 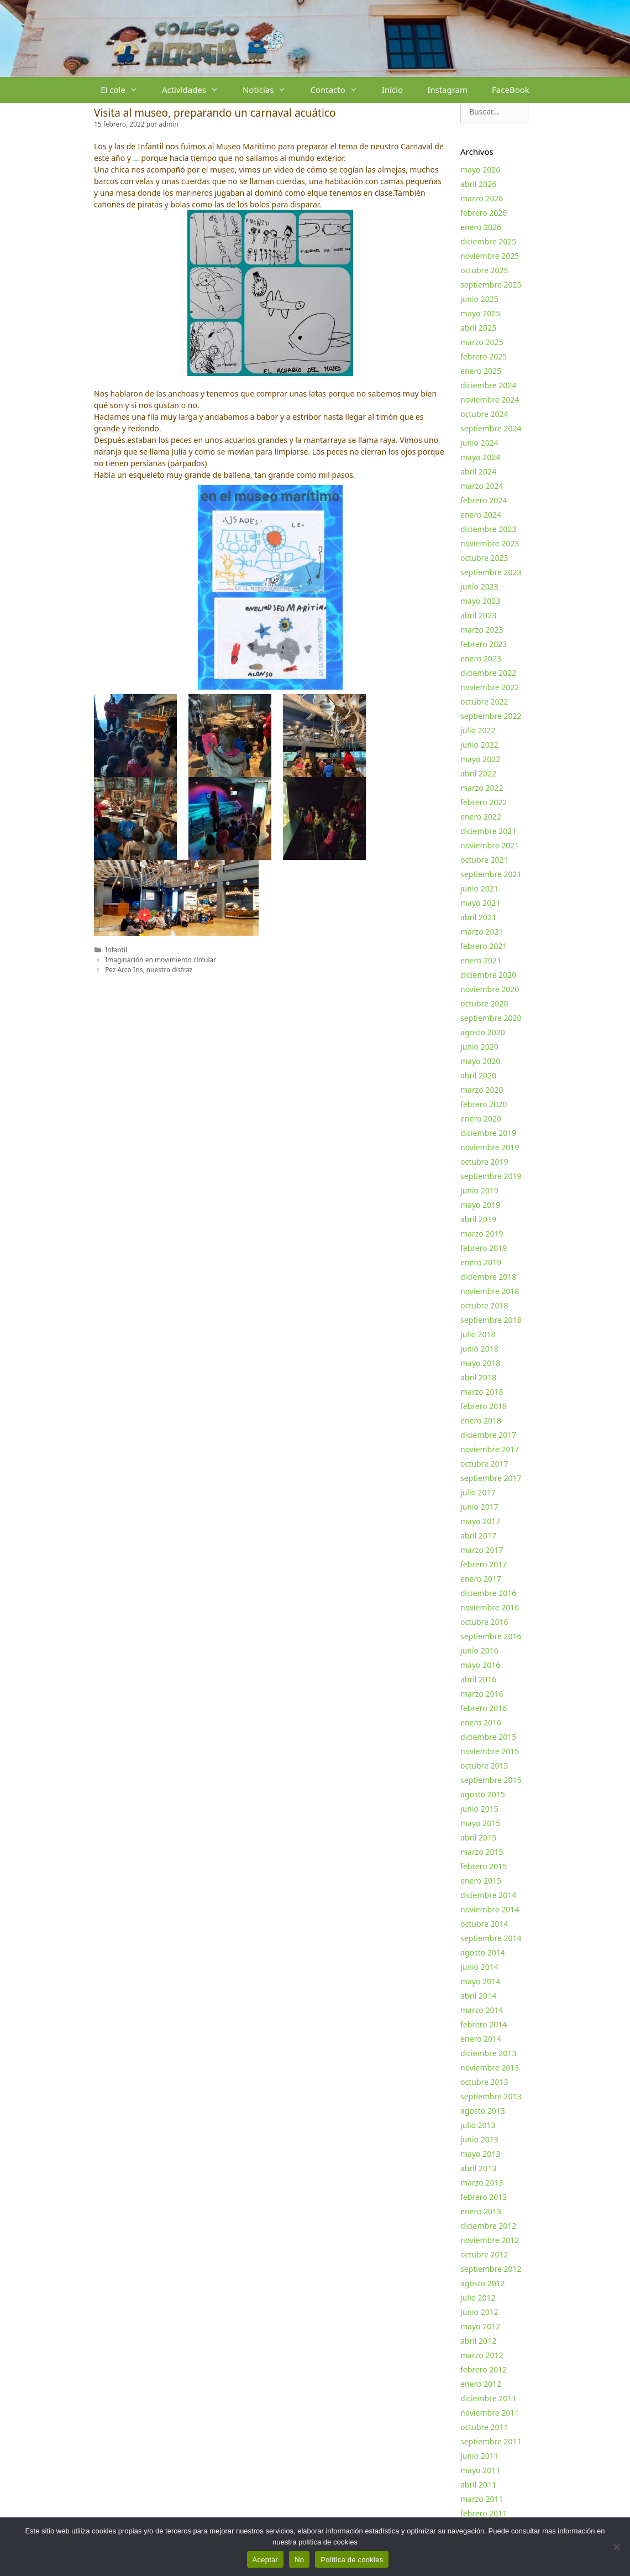 I want to click on mayo 2013, so click(x=480, y=2154).